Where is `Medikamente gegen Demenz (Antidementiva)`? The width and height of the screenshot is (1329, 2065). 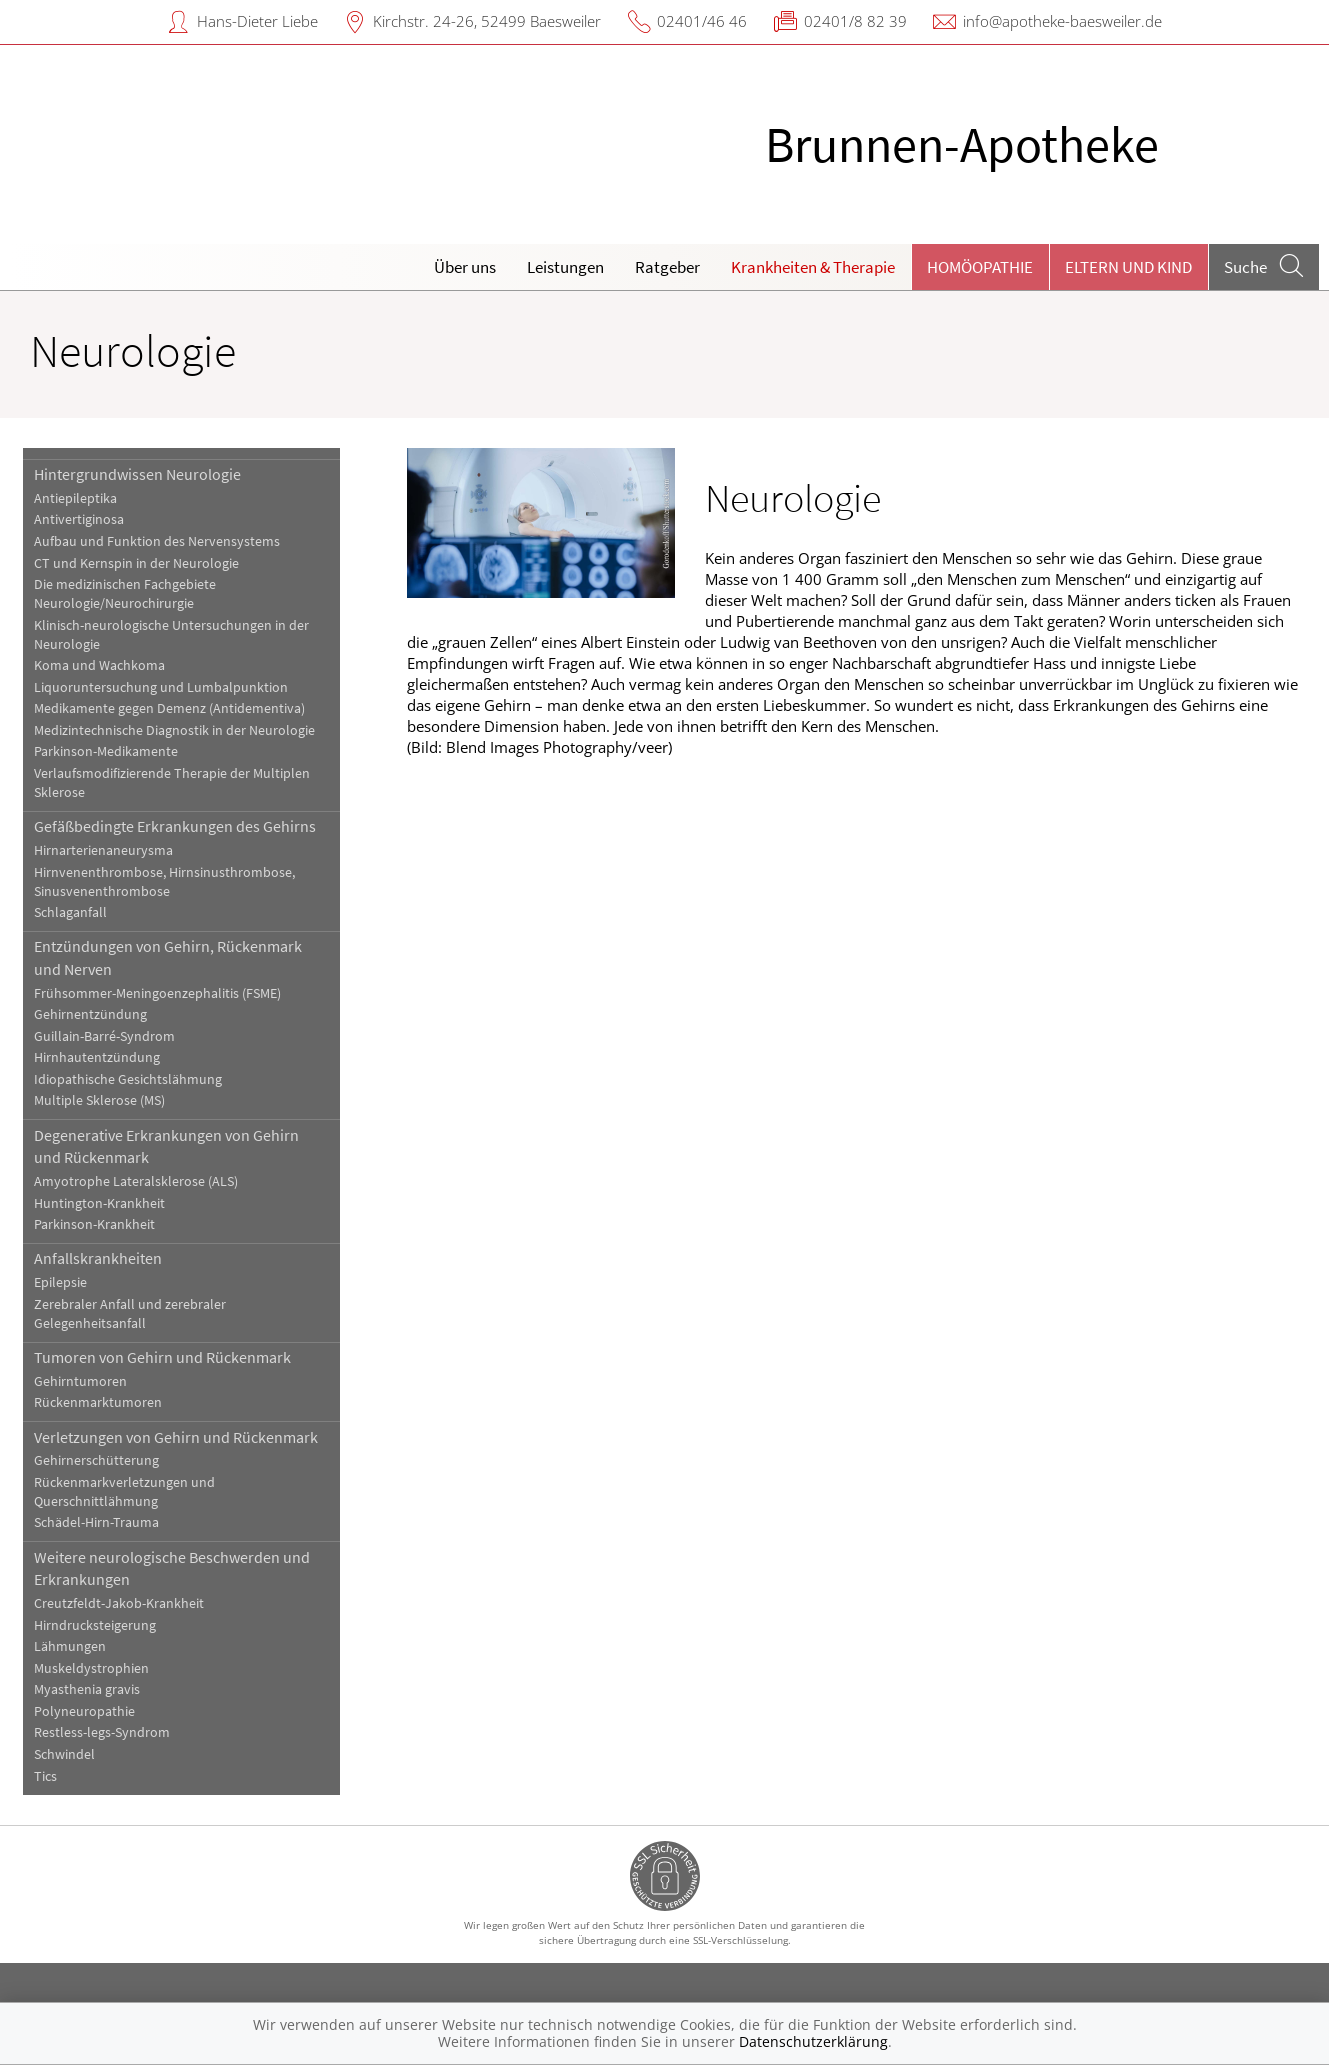
Medikamente gegen Demenz (Antidementiva) is located at coordinates (169, 708).